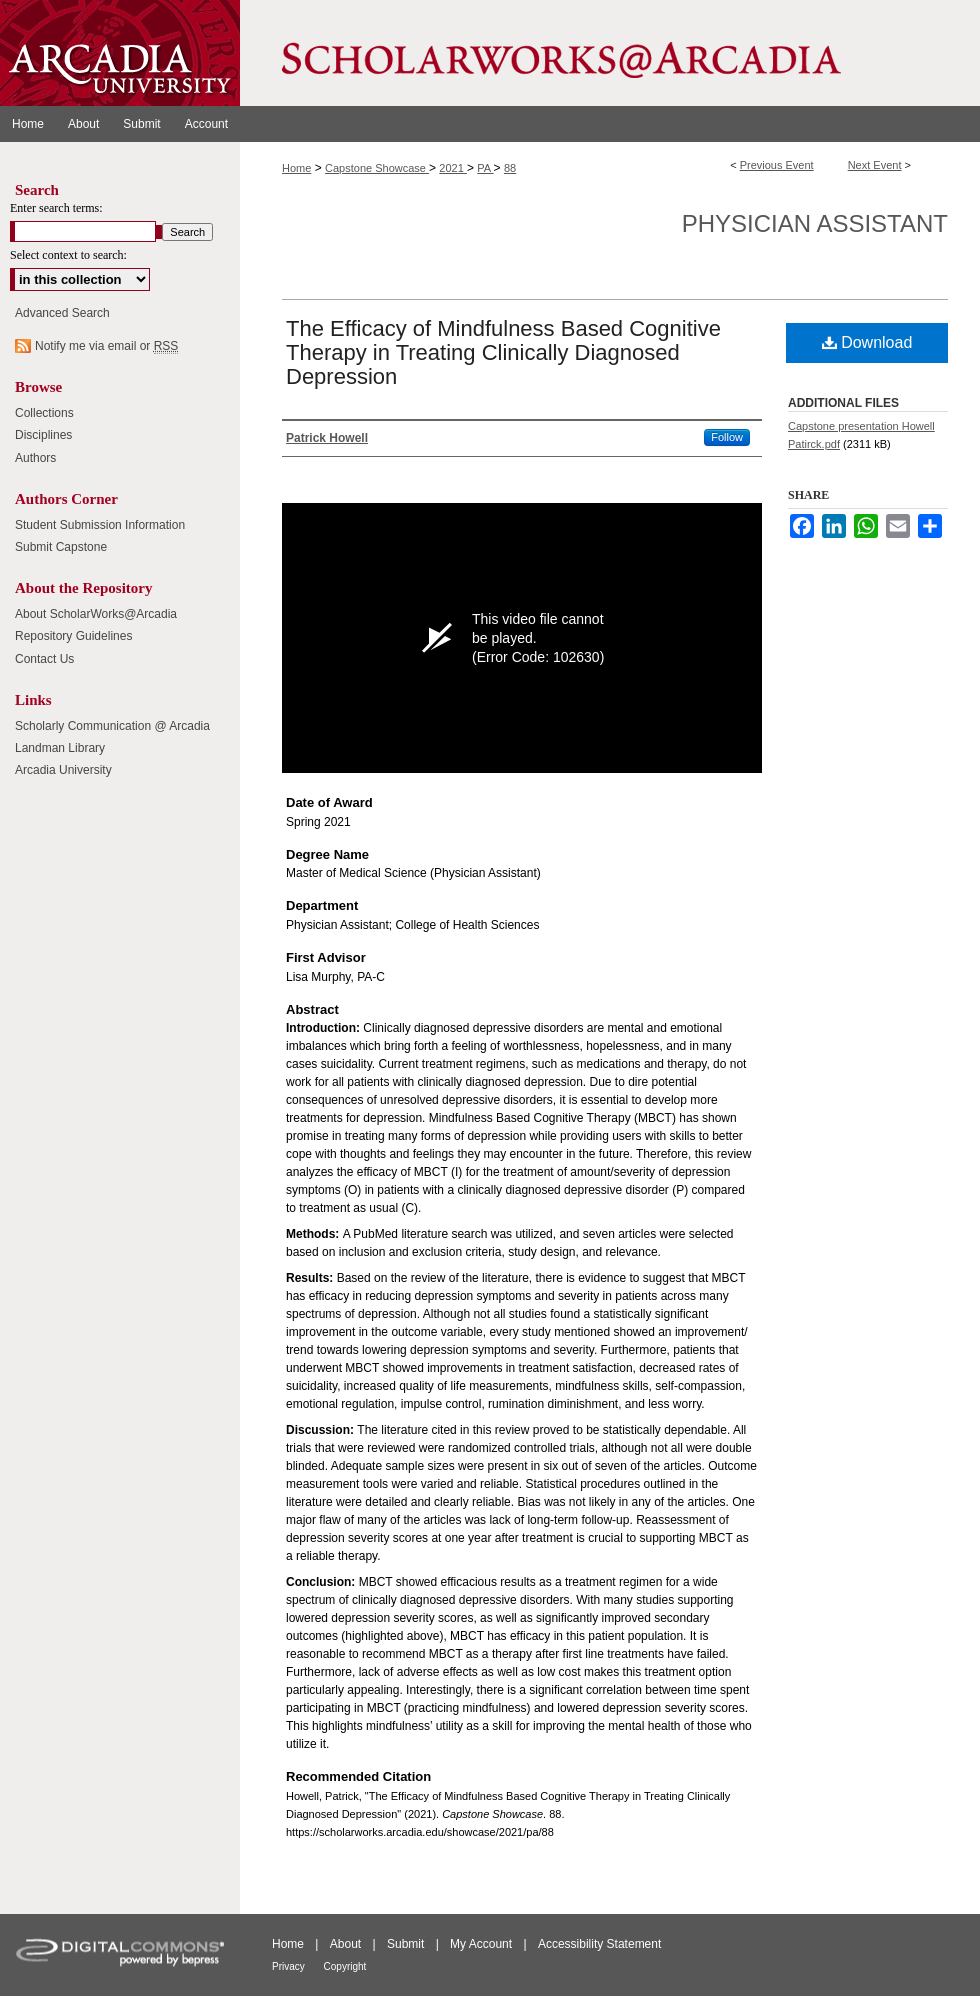 The width and height of the screenshot is (980, 1996). What do you see at coordinates (56, 208) in the screenshot?
I see `Enter search terms:` at bounding box center [56, 208].